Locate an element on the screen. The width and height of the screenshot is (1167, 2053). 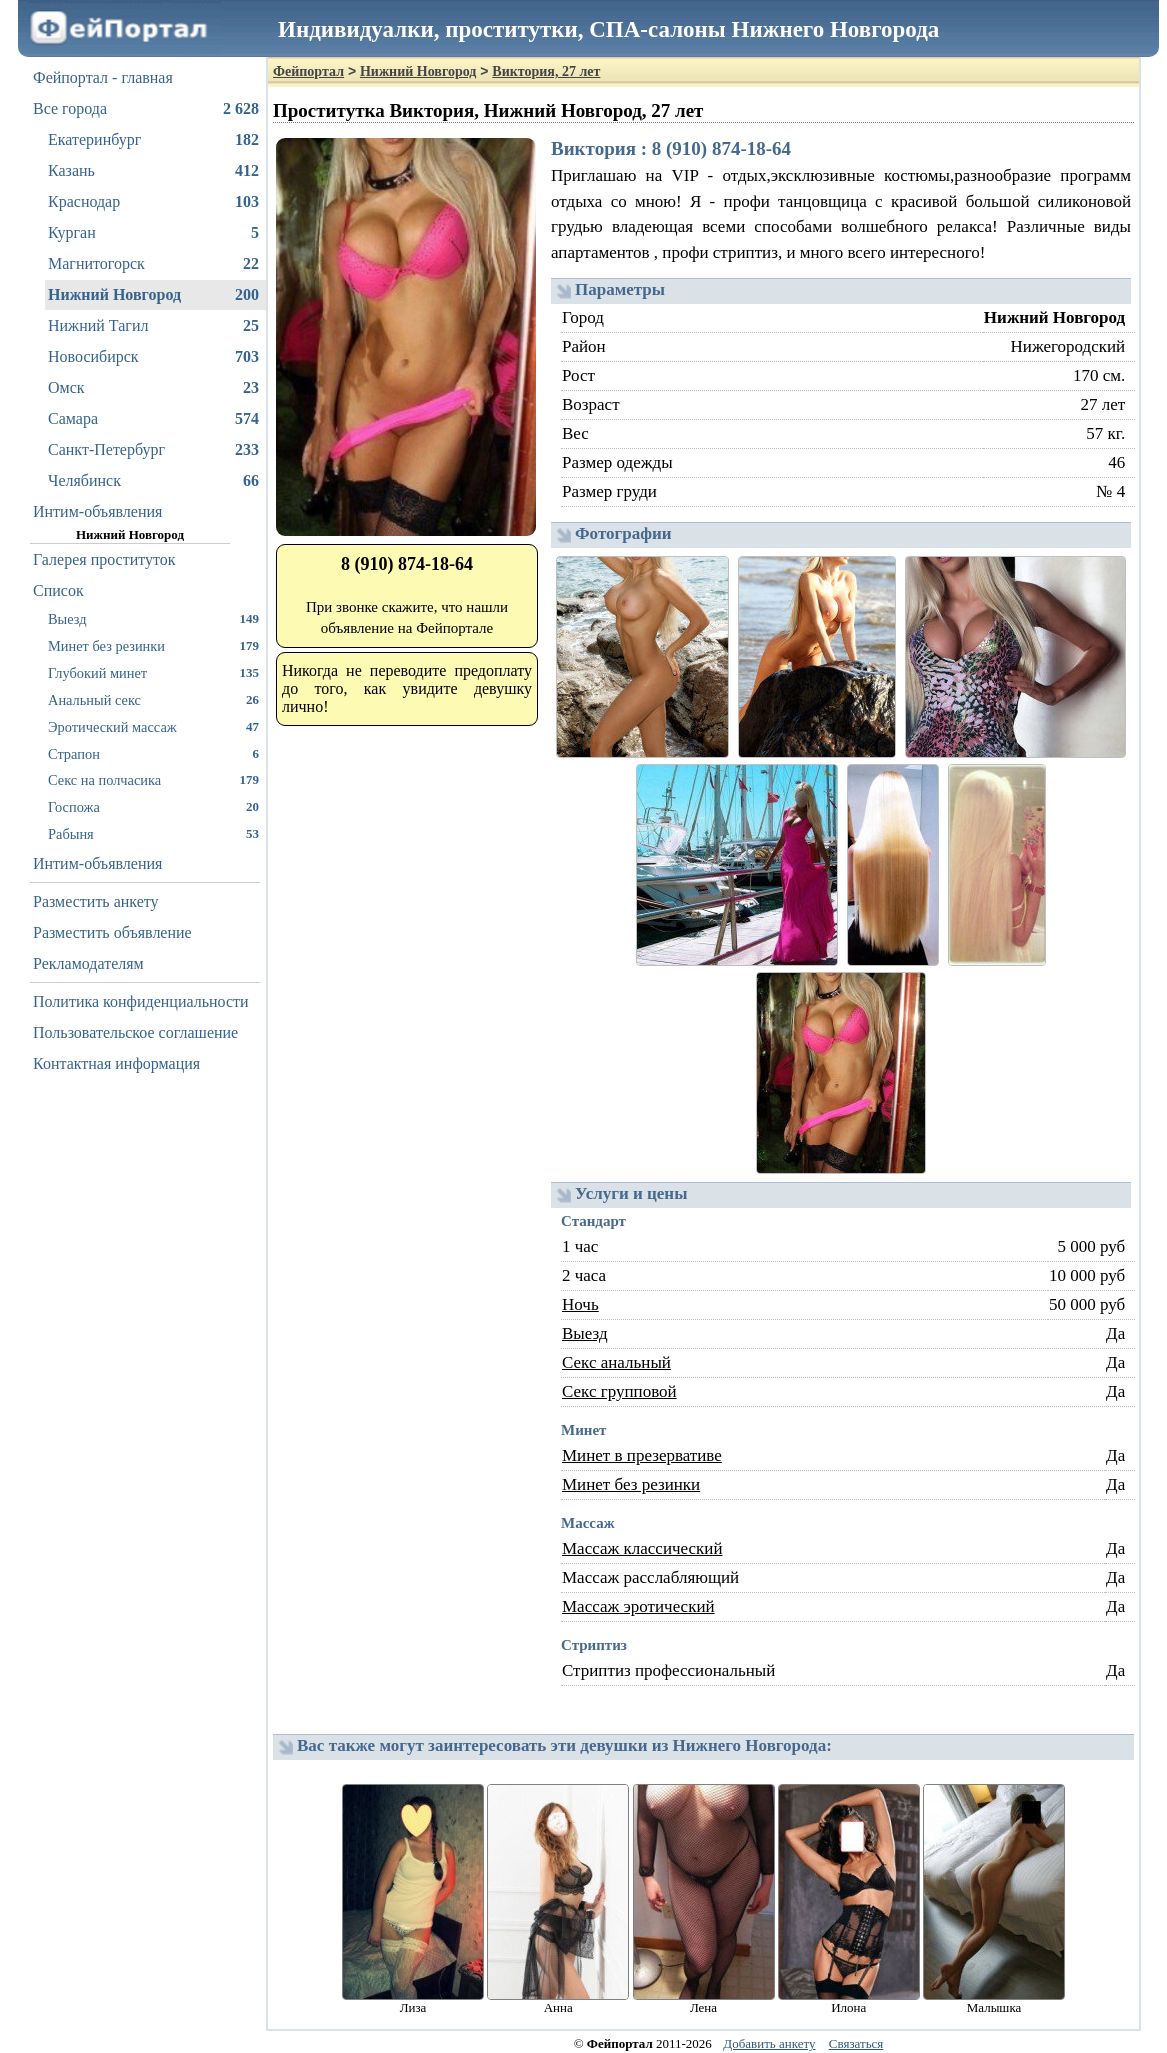
Виктория, 27 лет is located at coordinates (546, 71).